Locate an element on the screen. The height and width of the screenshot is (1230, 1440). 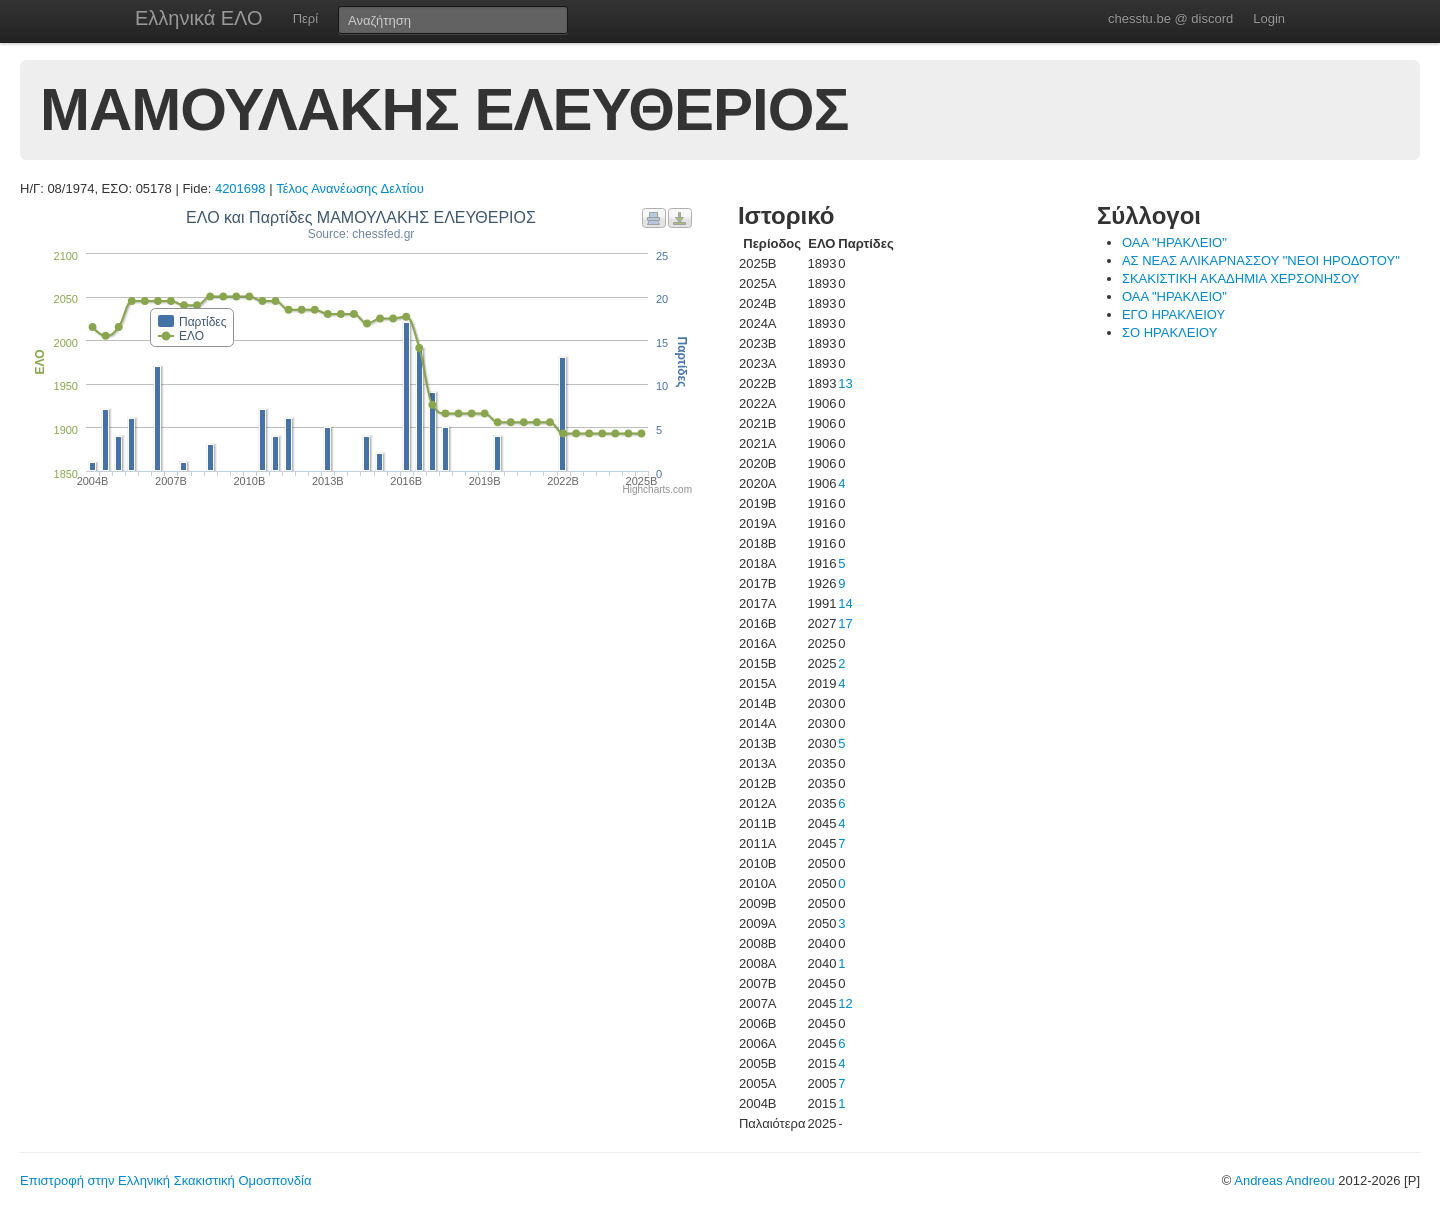
Andreas Andreou is located at coordinates (1284, 1180).